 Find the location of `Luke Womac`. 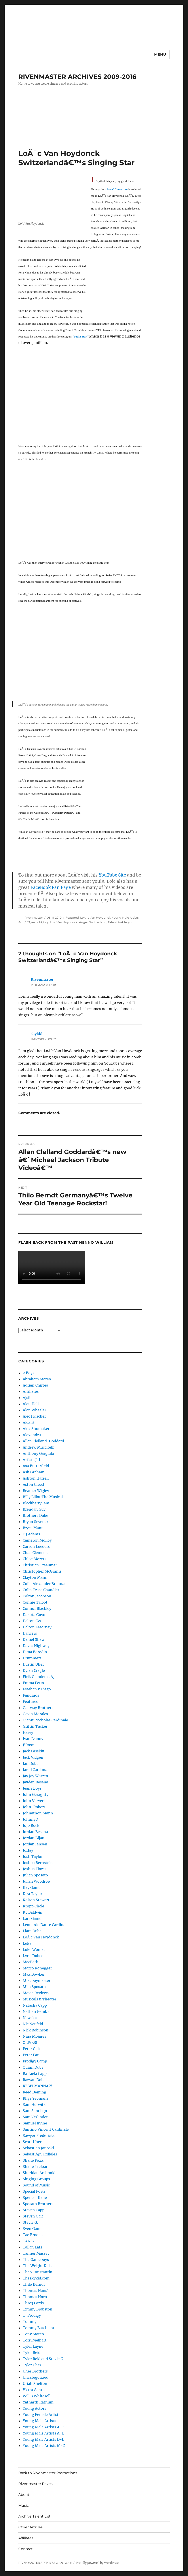

Luke Womac is located at coordinates (34, 1949).